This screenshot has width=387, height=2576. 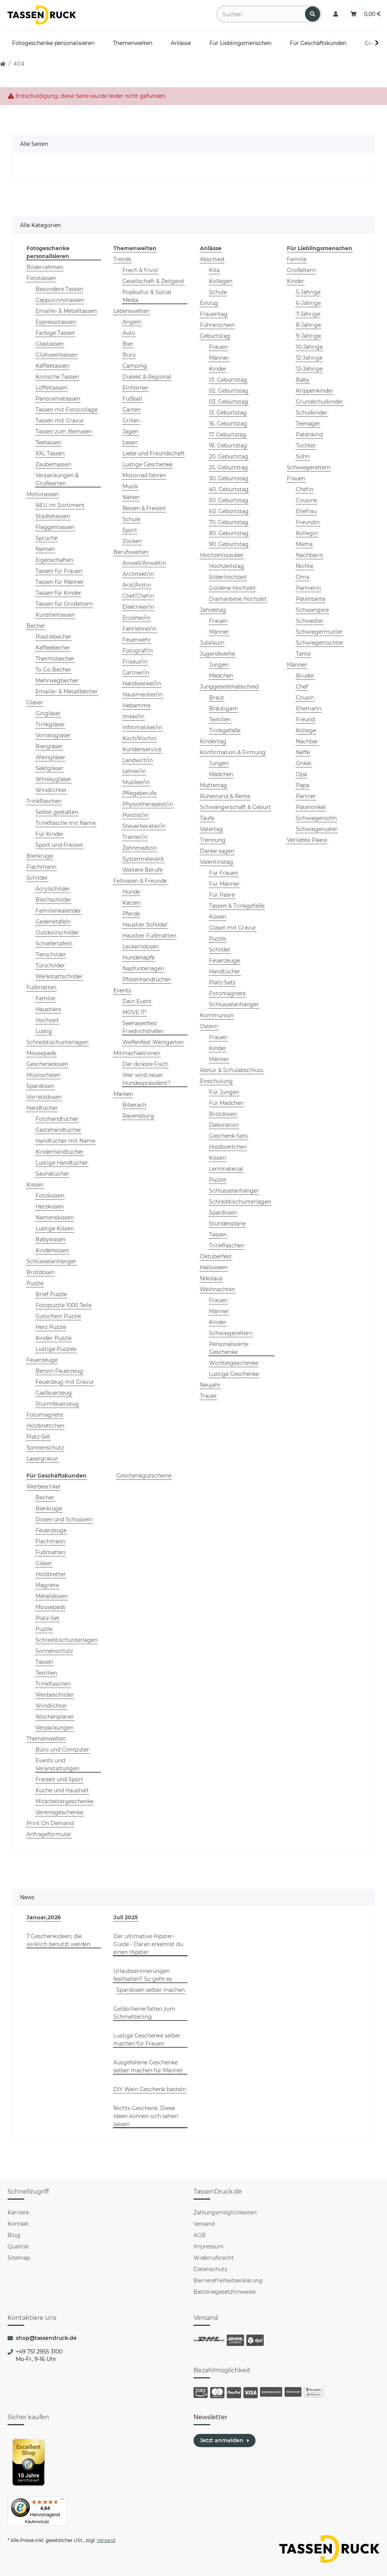 I want to click on Biergläser, so click(x=49, y=746).